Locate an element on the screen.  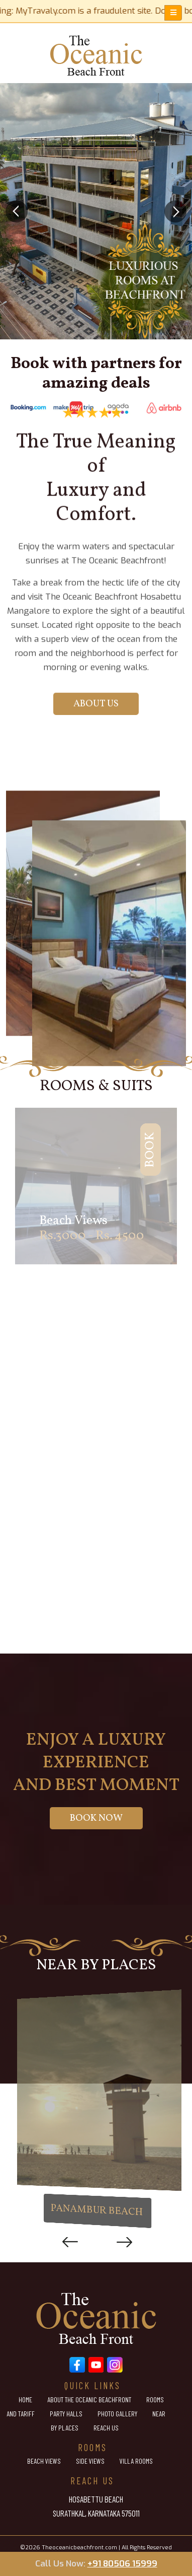
Side Views is located at coordinates (90, 2461).